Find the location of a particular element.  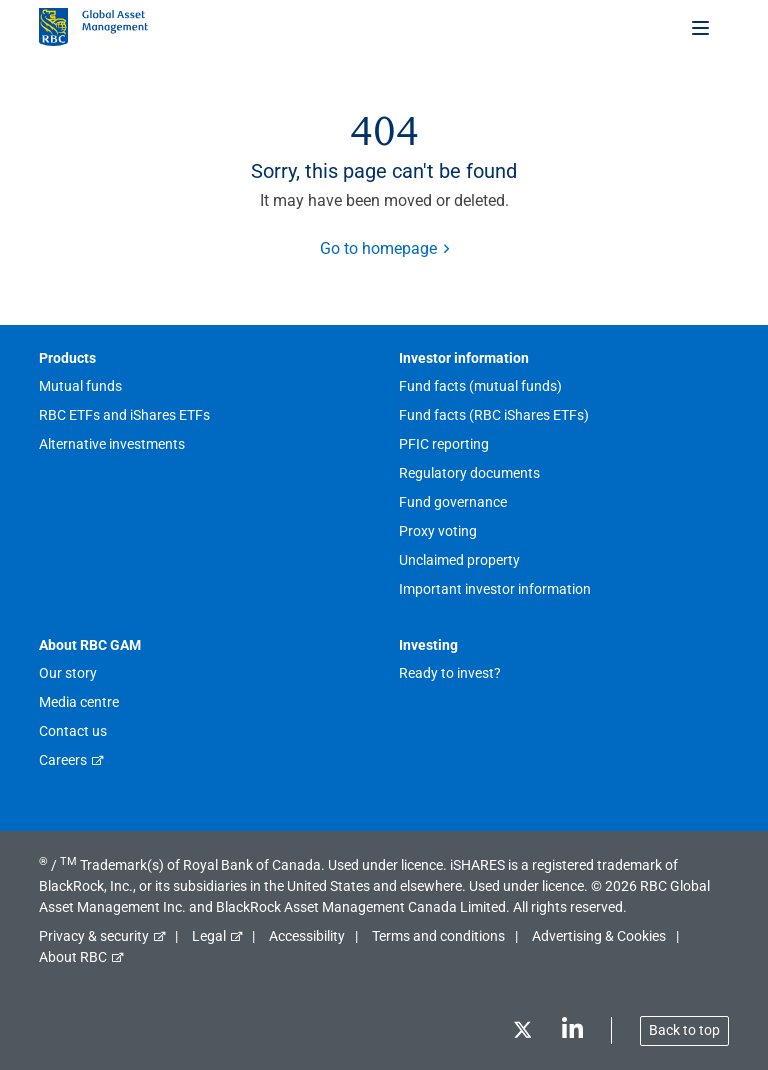

Go to homepage is located at coordinates (378, 248).